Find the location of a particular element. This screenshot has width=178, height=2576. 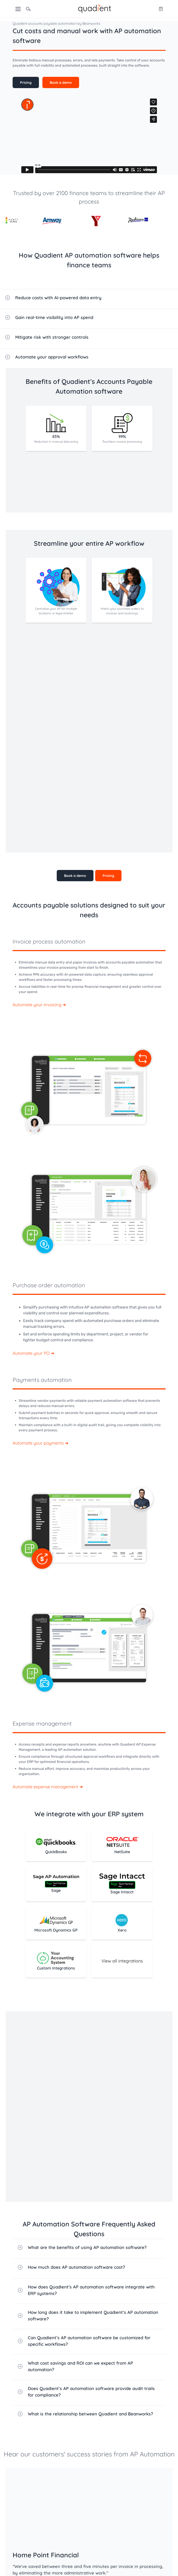

How much does AP automation software cost? is located at coordinates (71, 2267).